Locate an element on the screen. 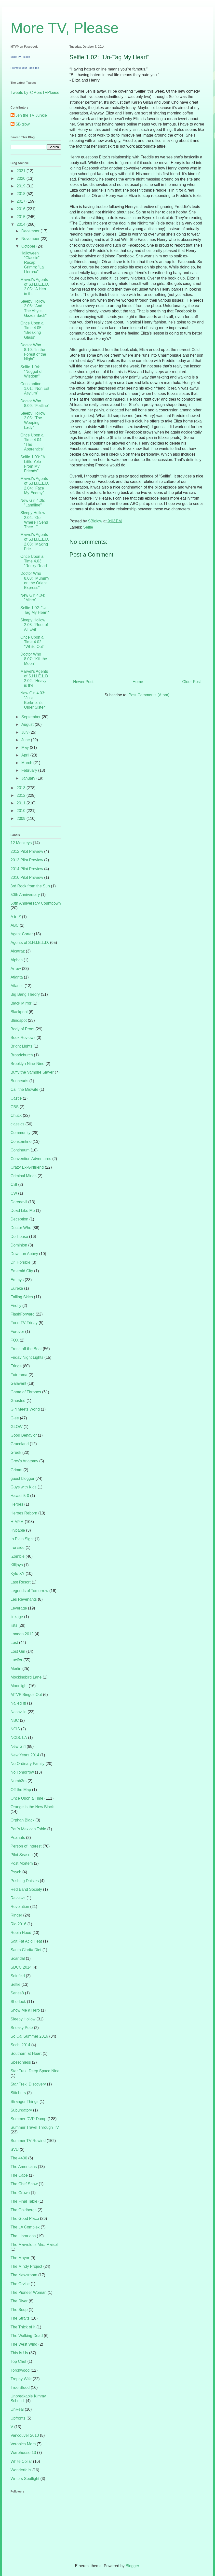 This screenshot has height=2576, width=215. The Soup is located at coordinates (19, 2310).